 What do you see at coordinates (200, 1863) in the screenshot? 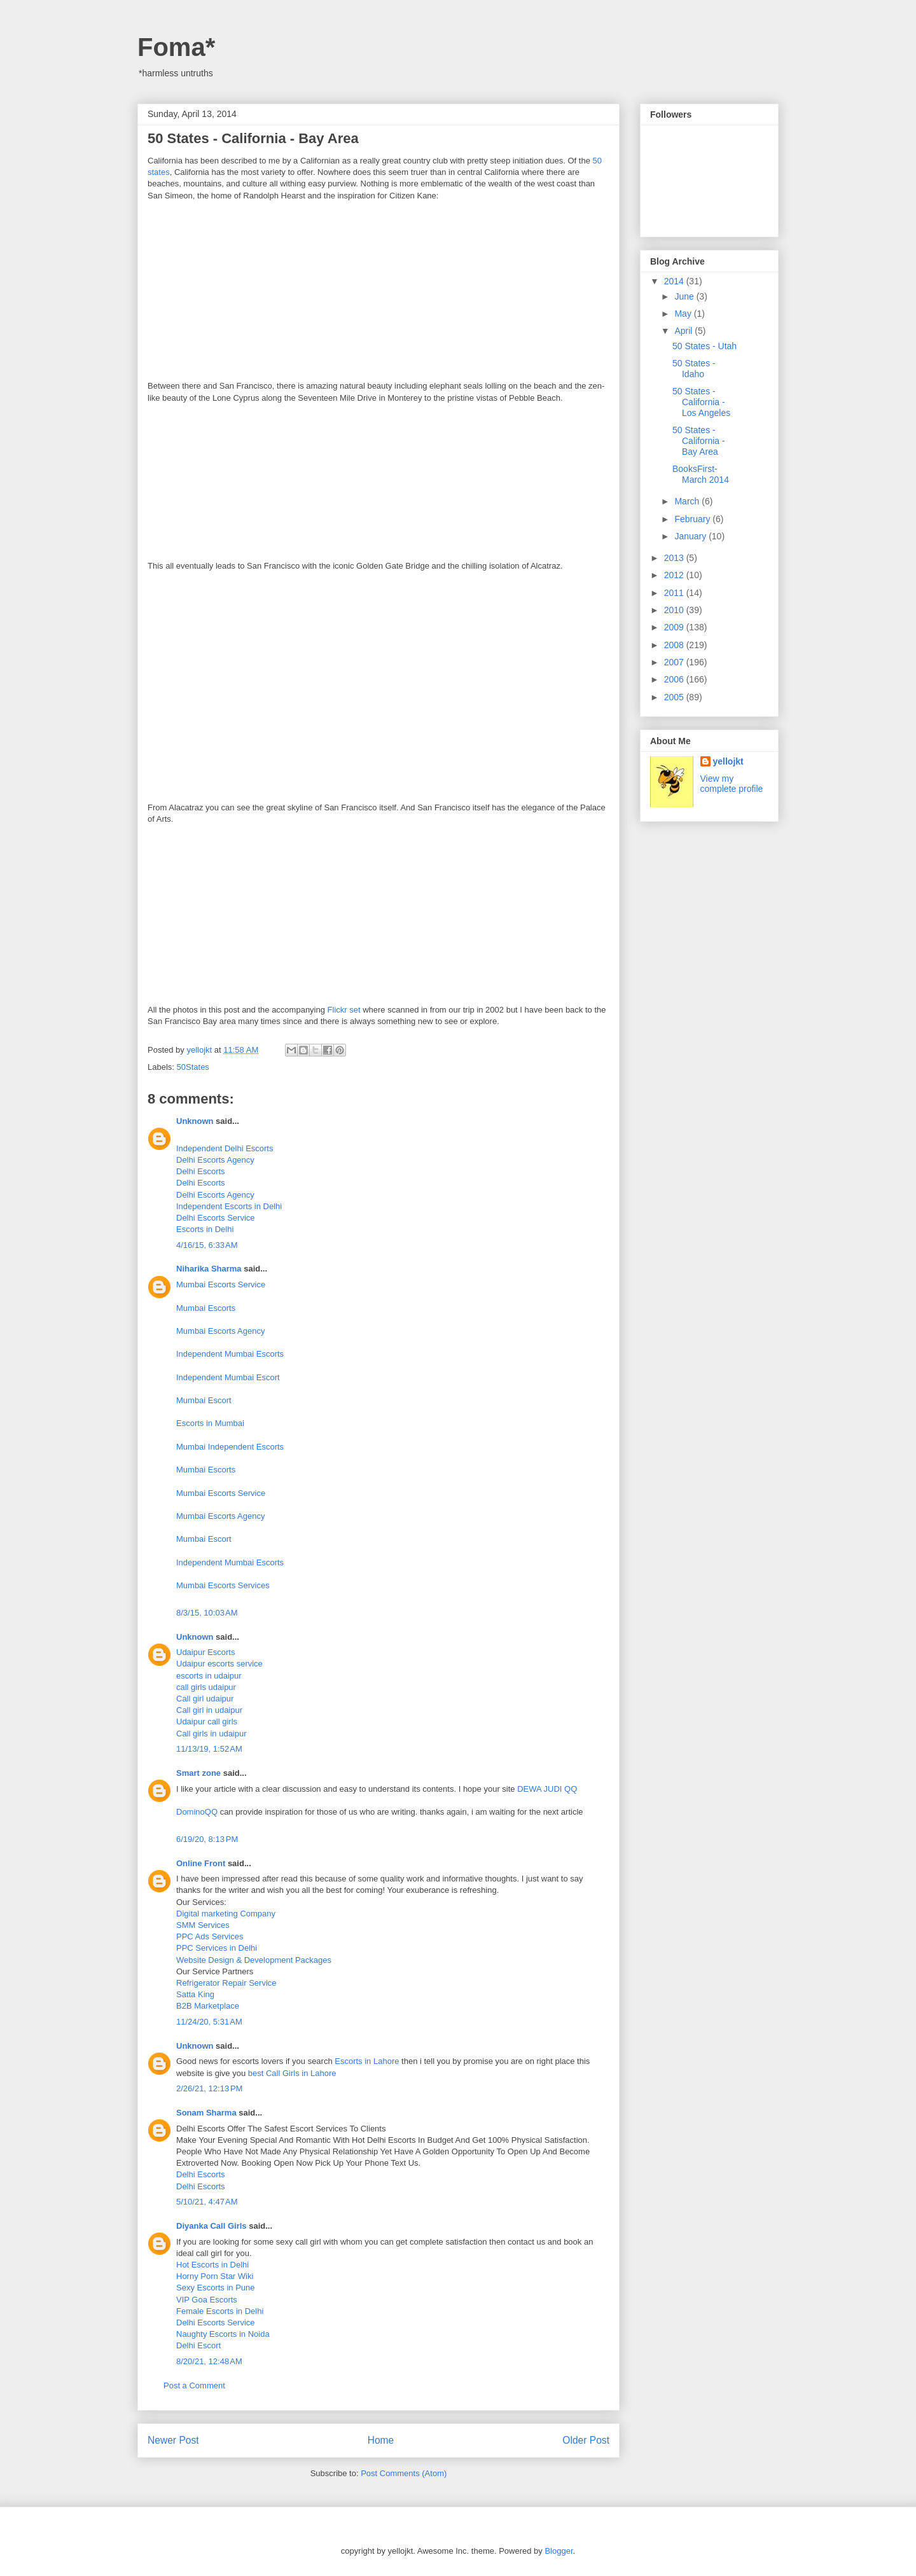
I see `Online Front` at bounding box center [200, 1863].